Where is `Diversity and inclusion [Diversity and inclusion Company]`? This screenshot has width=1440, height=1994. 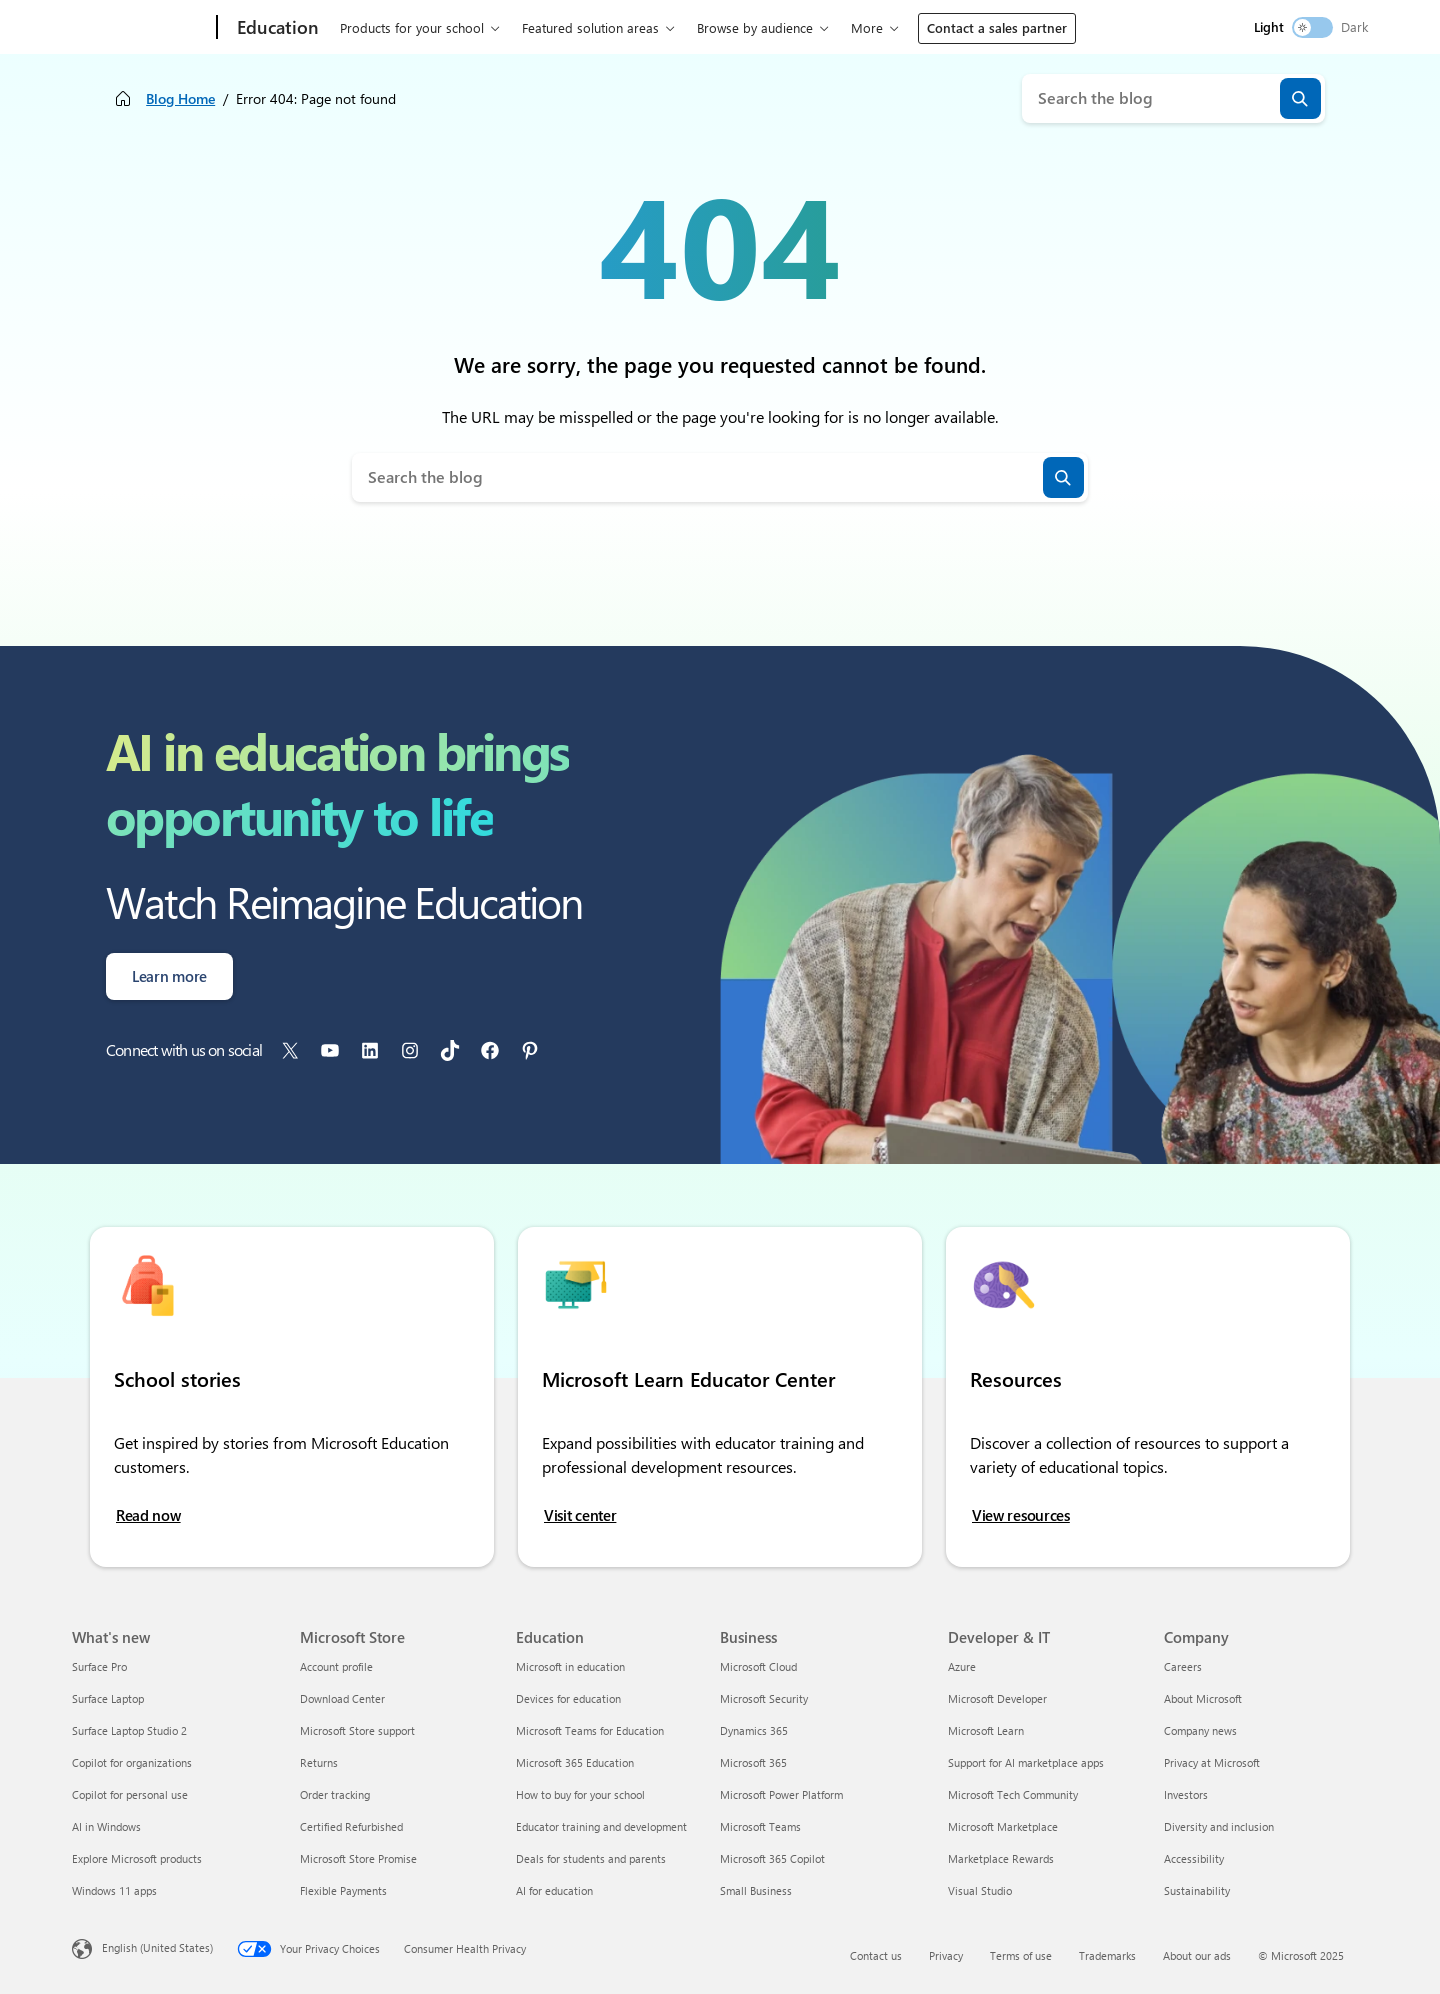
Diversity and inclusion [Diversity and inclusion Company] is located at coordinates (1219, 1826).